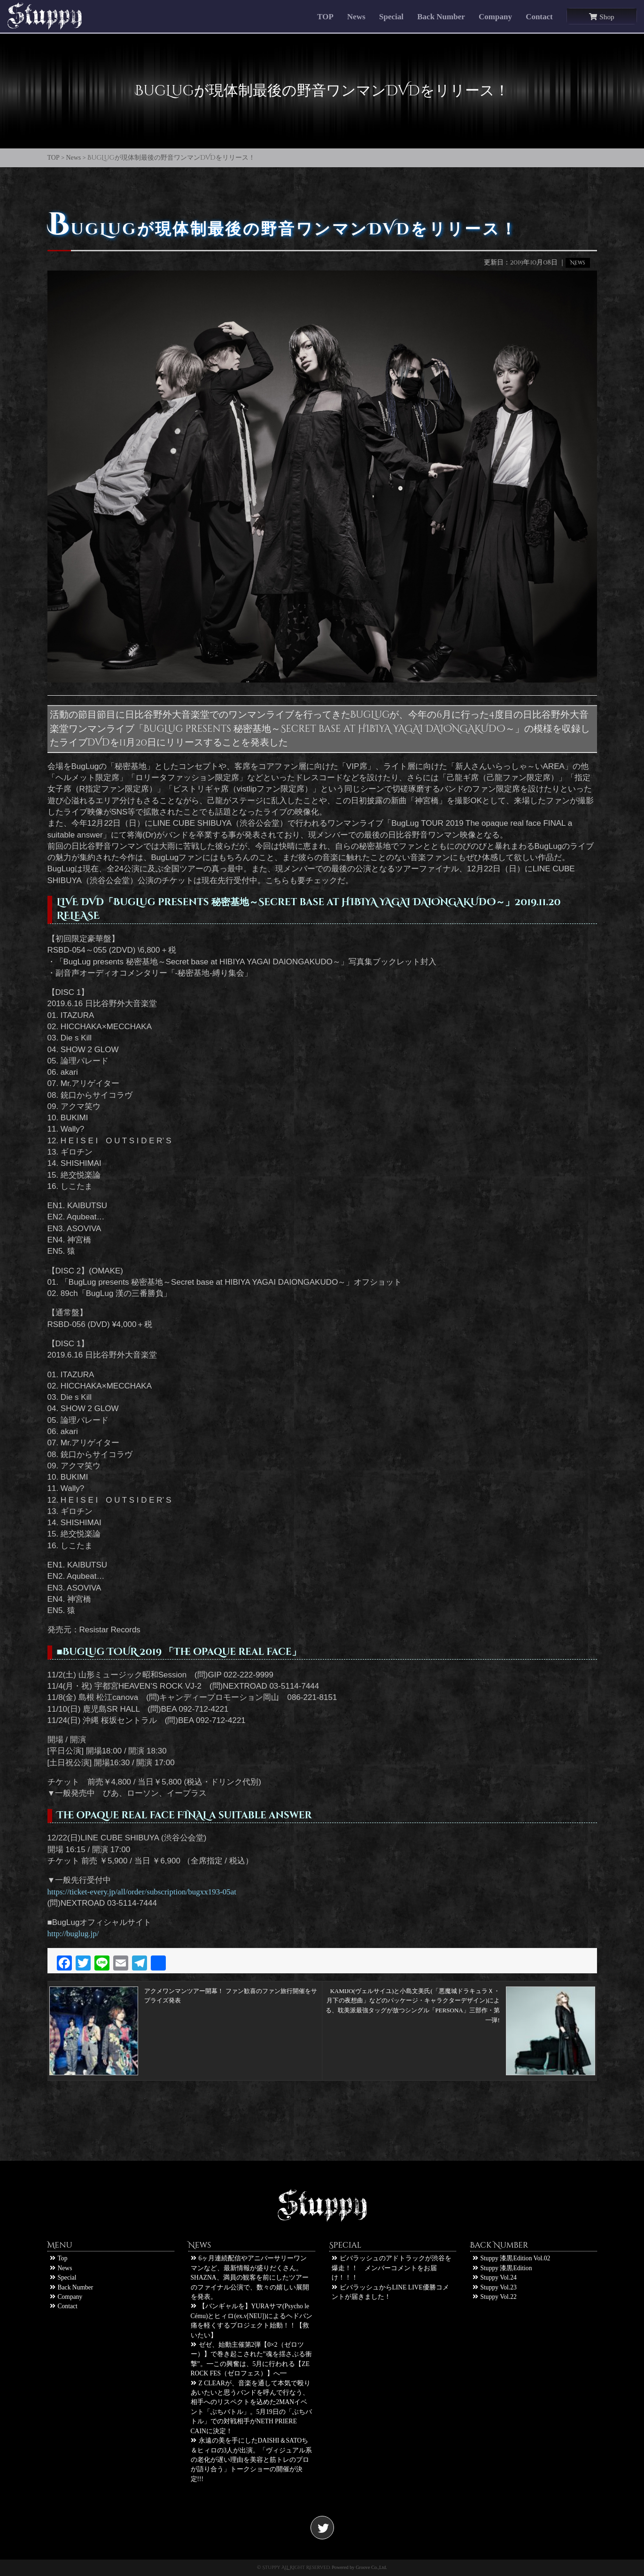 This screenshot has height=2576, width=644. Describe the element at coordinates (495, 2277) in the screenshot. I see `Stuppy Vol.24` at that location.